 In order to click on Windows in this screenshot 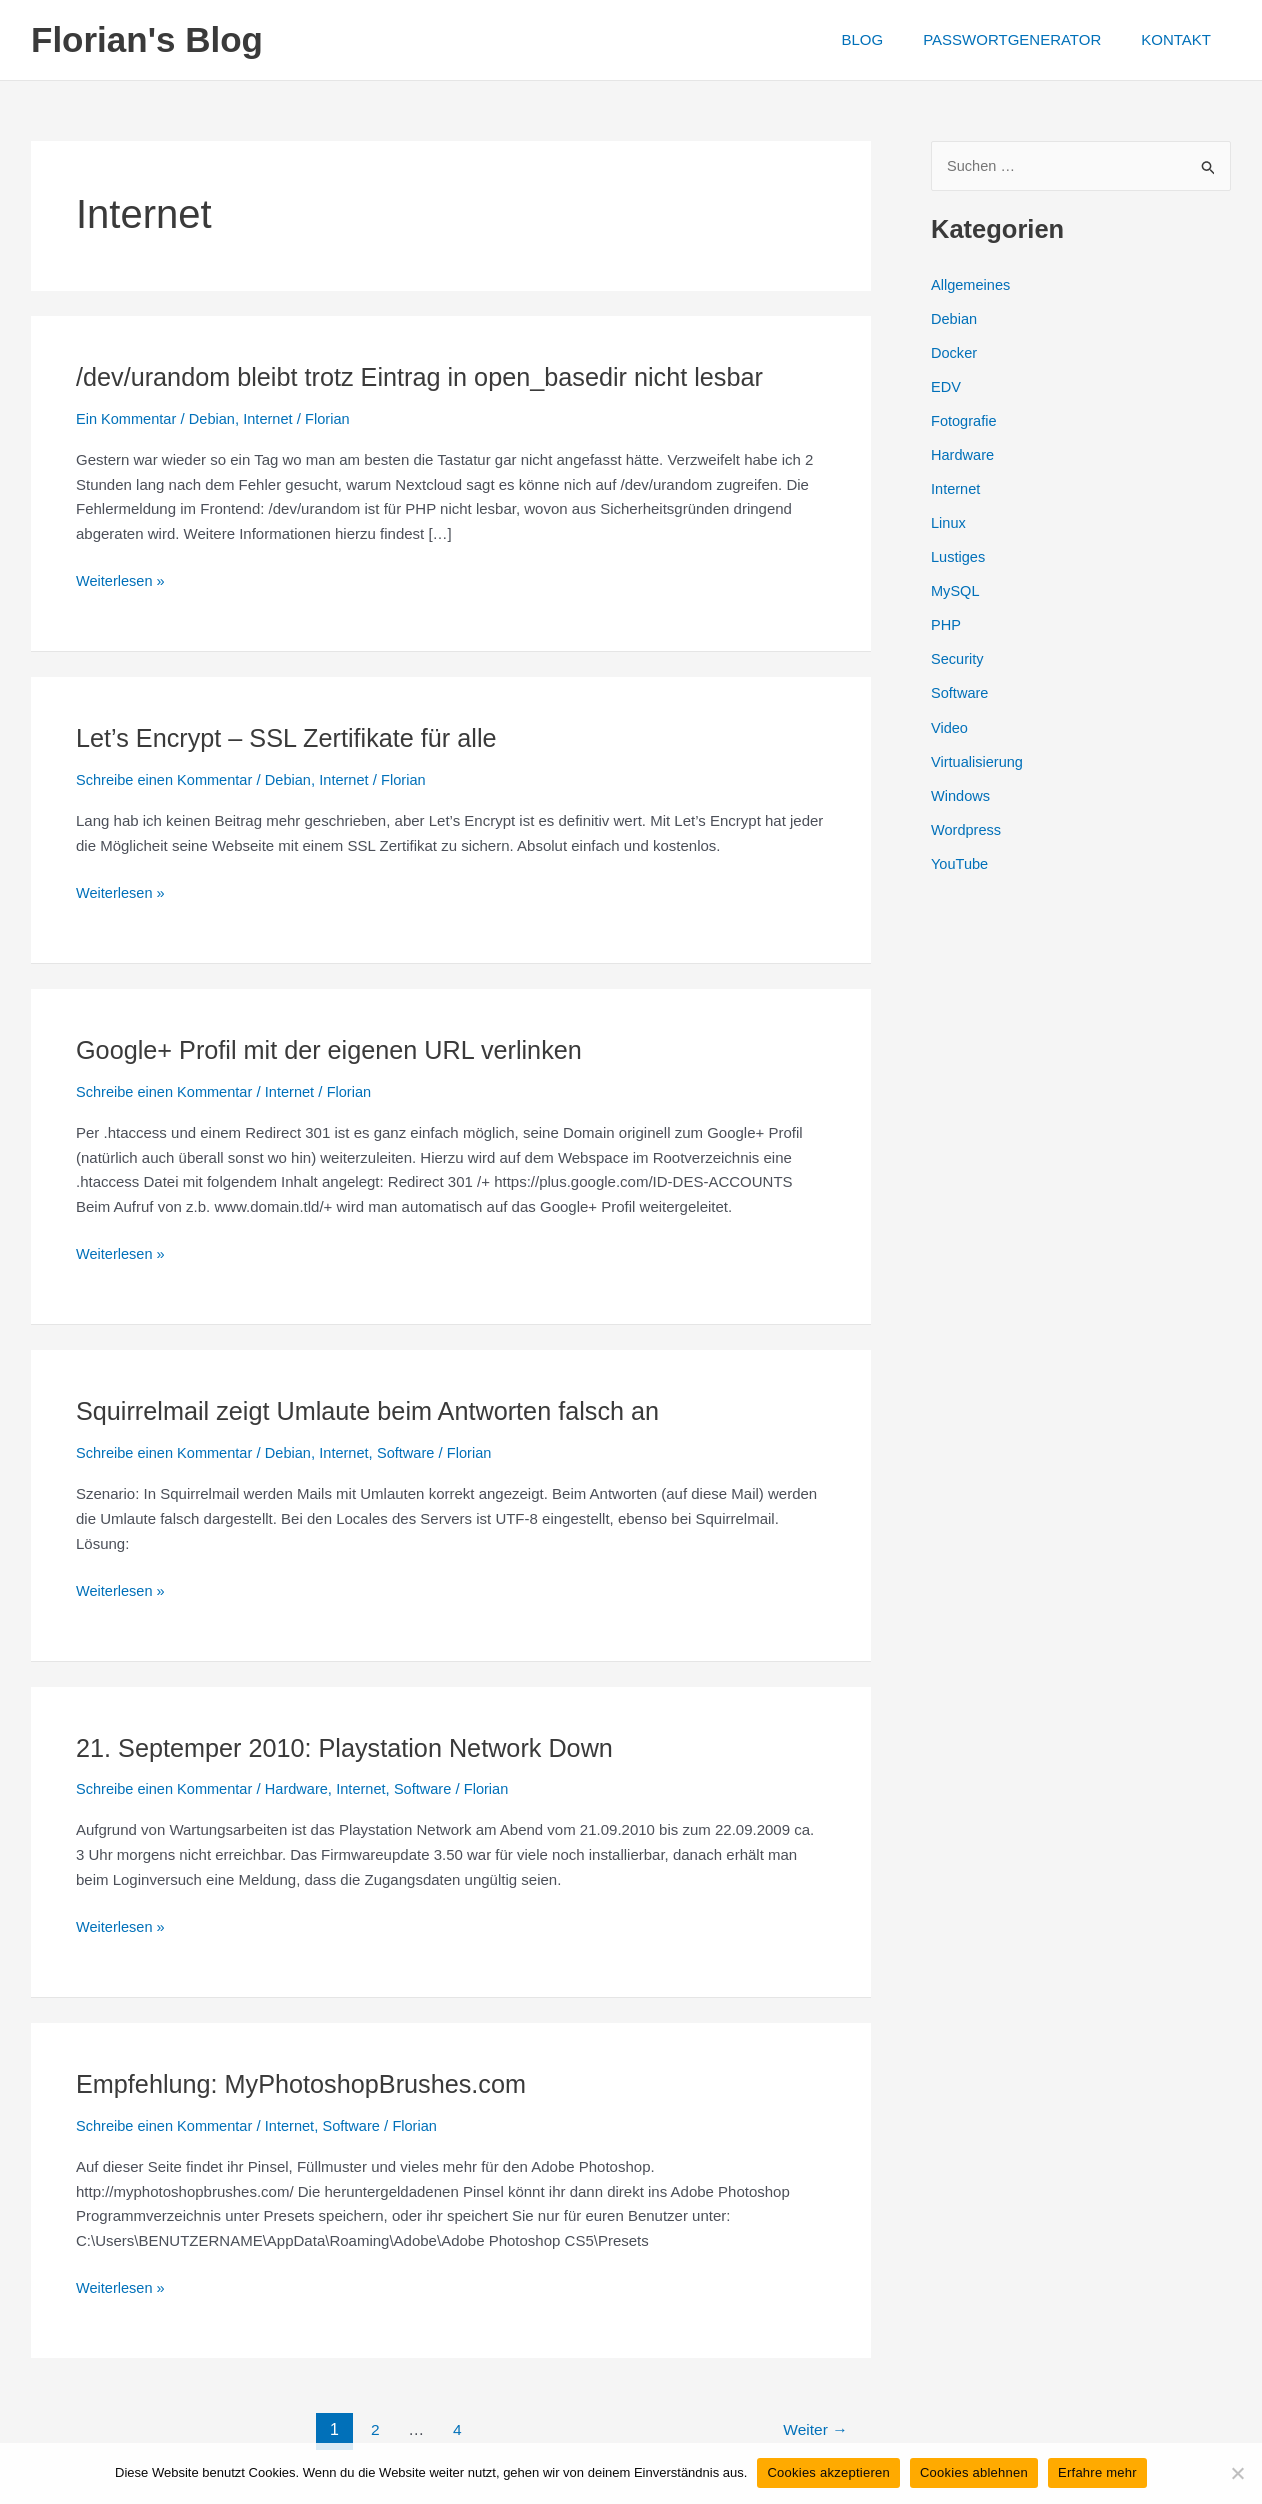, I will do `click(961, 791)`.